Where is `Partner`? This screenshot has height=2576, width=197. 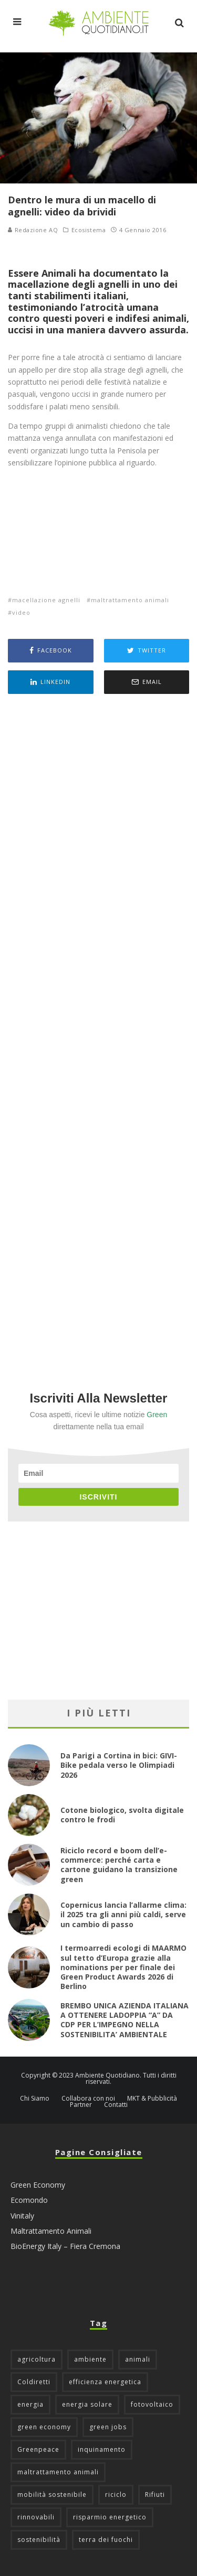
Partner is located at coordinates (81, 2105).